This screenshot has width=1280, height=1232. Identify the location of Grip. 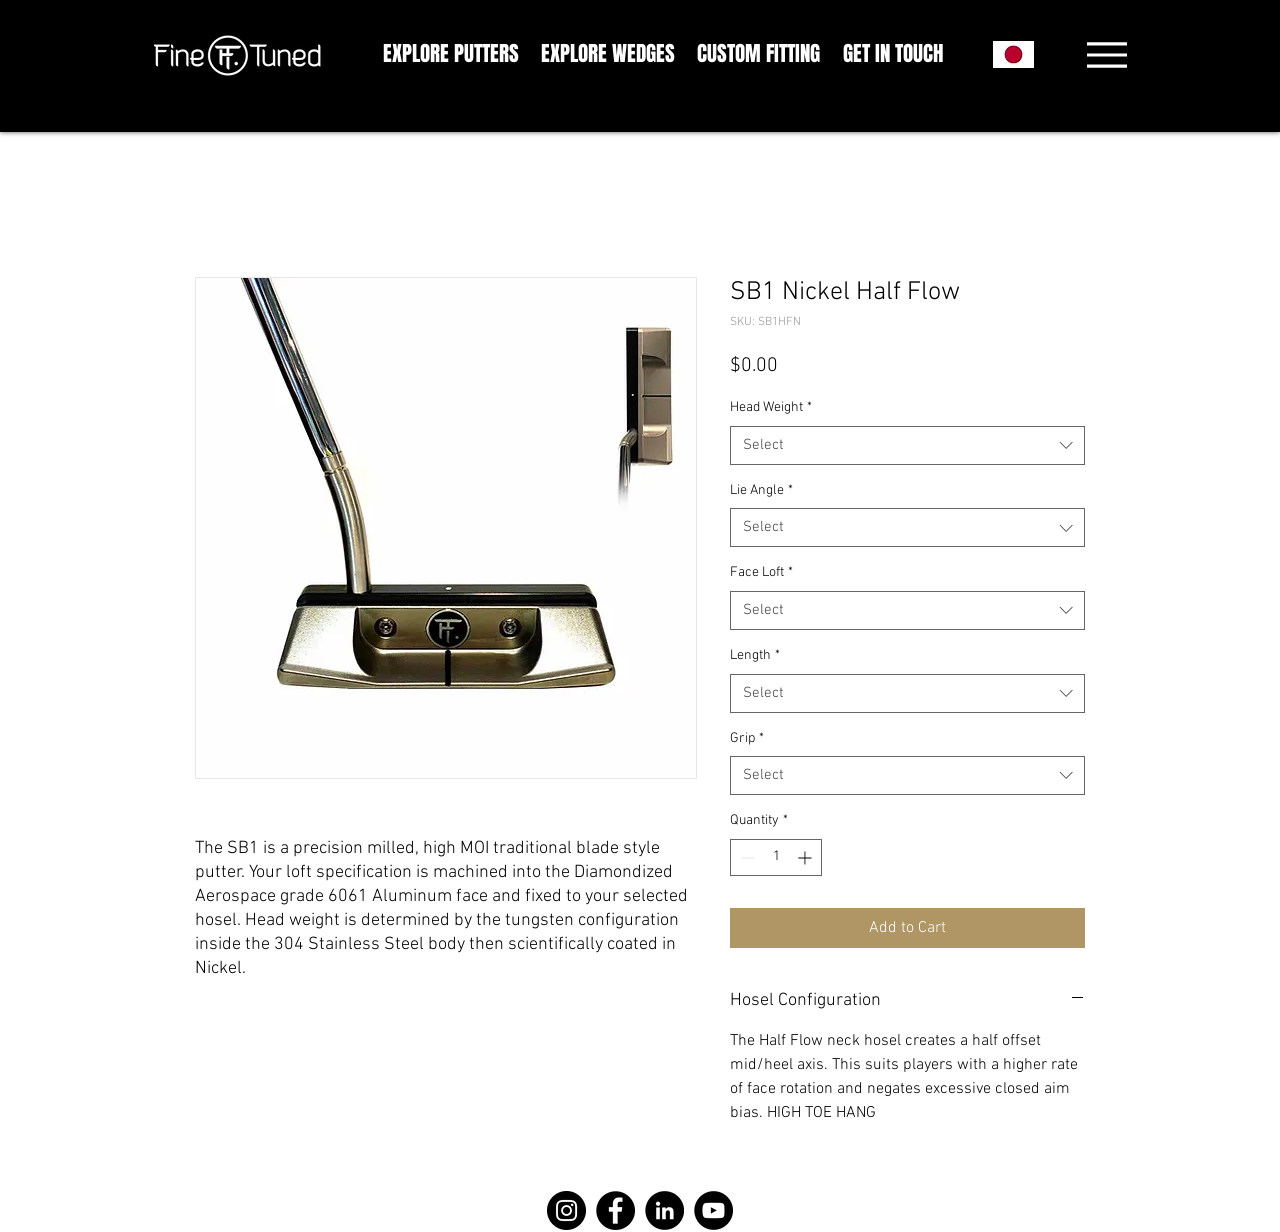
(747, 738).